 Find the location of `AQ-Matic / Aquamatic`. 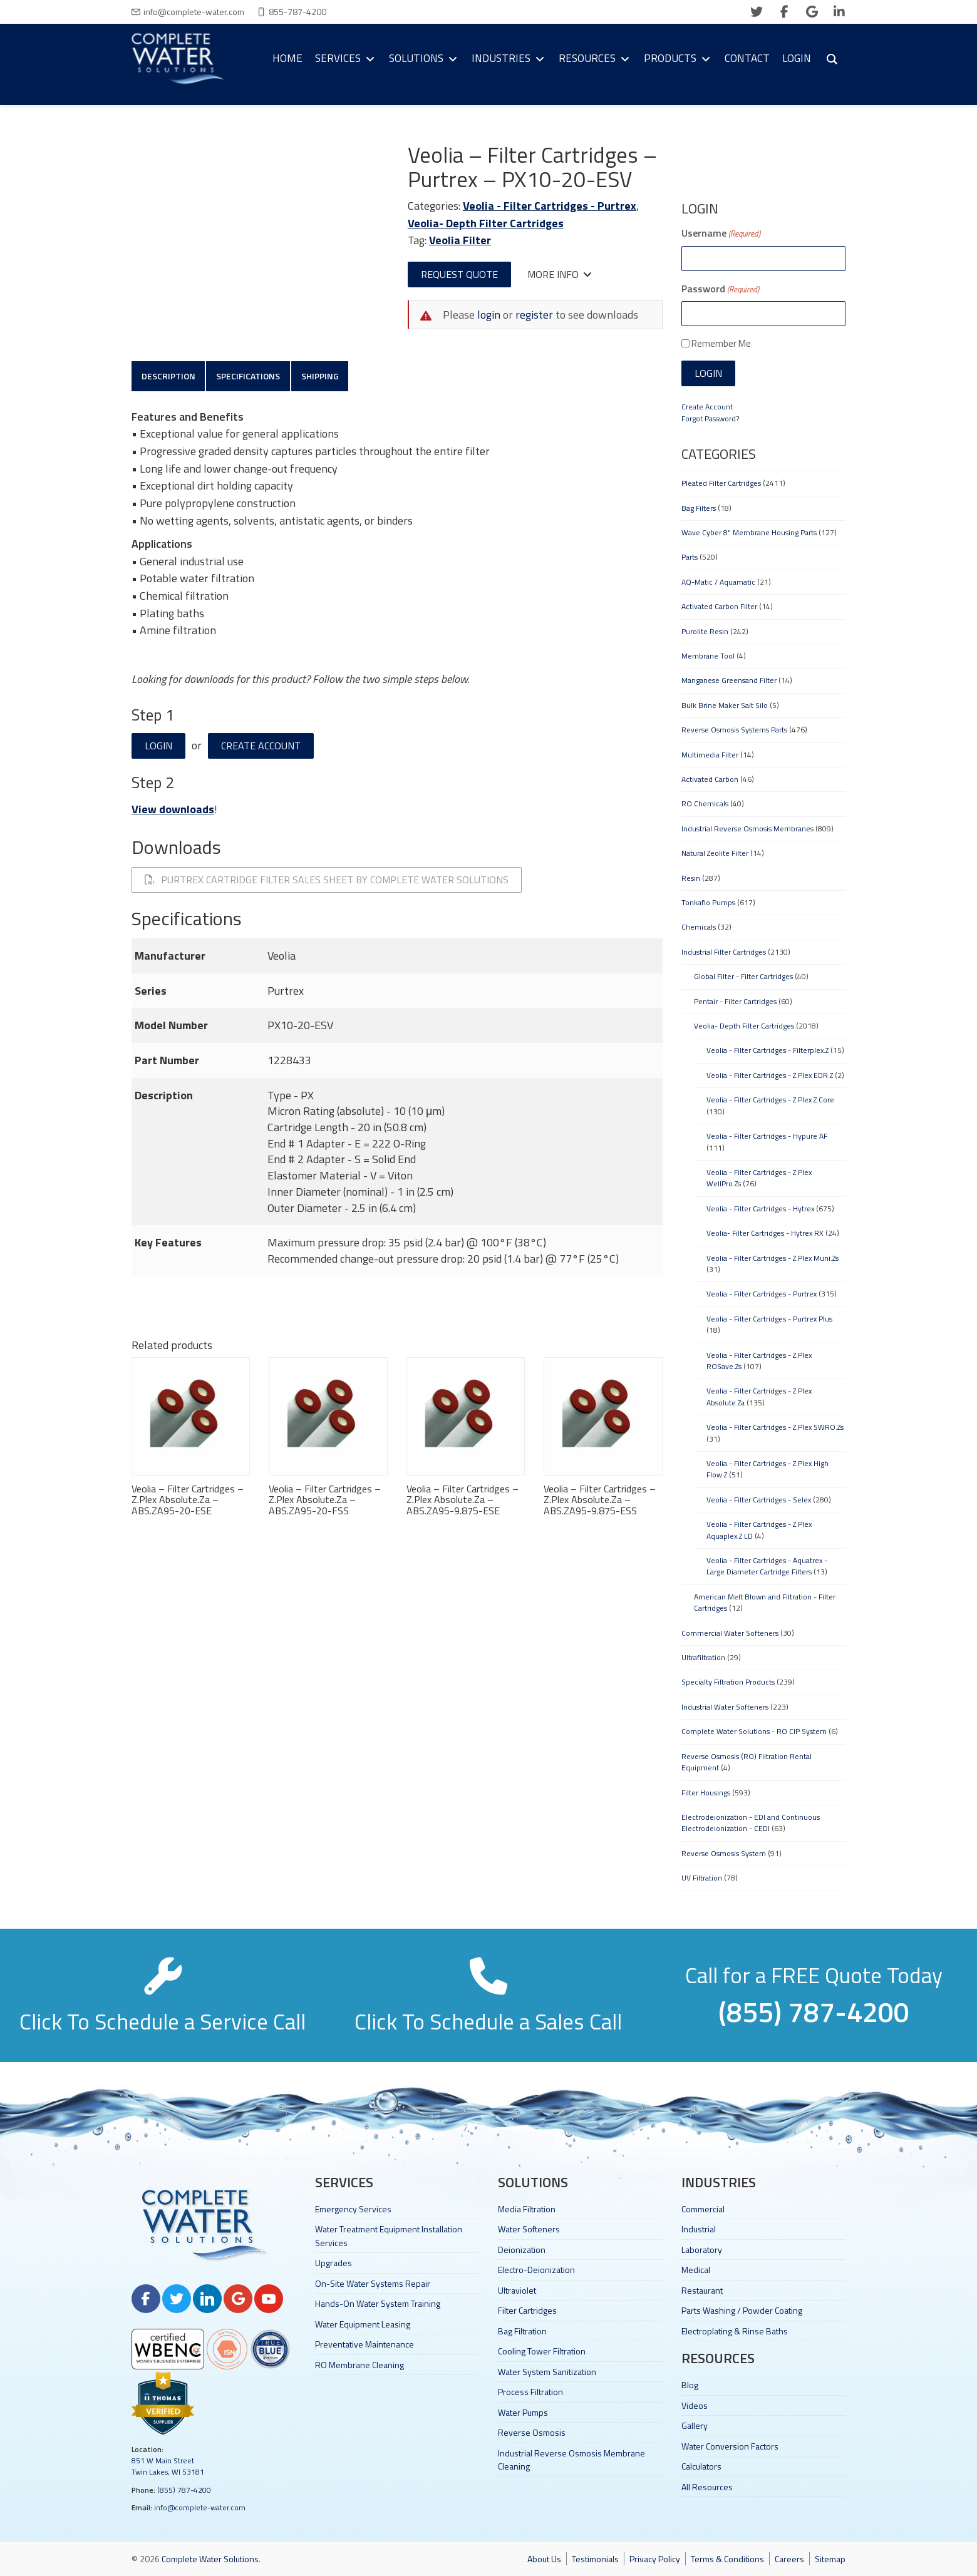

AQ-Matic / Aquamatic is located at coordinates (718, 582).